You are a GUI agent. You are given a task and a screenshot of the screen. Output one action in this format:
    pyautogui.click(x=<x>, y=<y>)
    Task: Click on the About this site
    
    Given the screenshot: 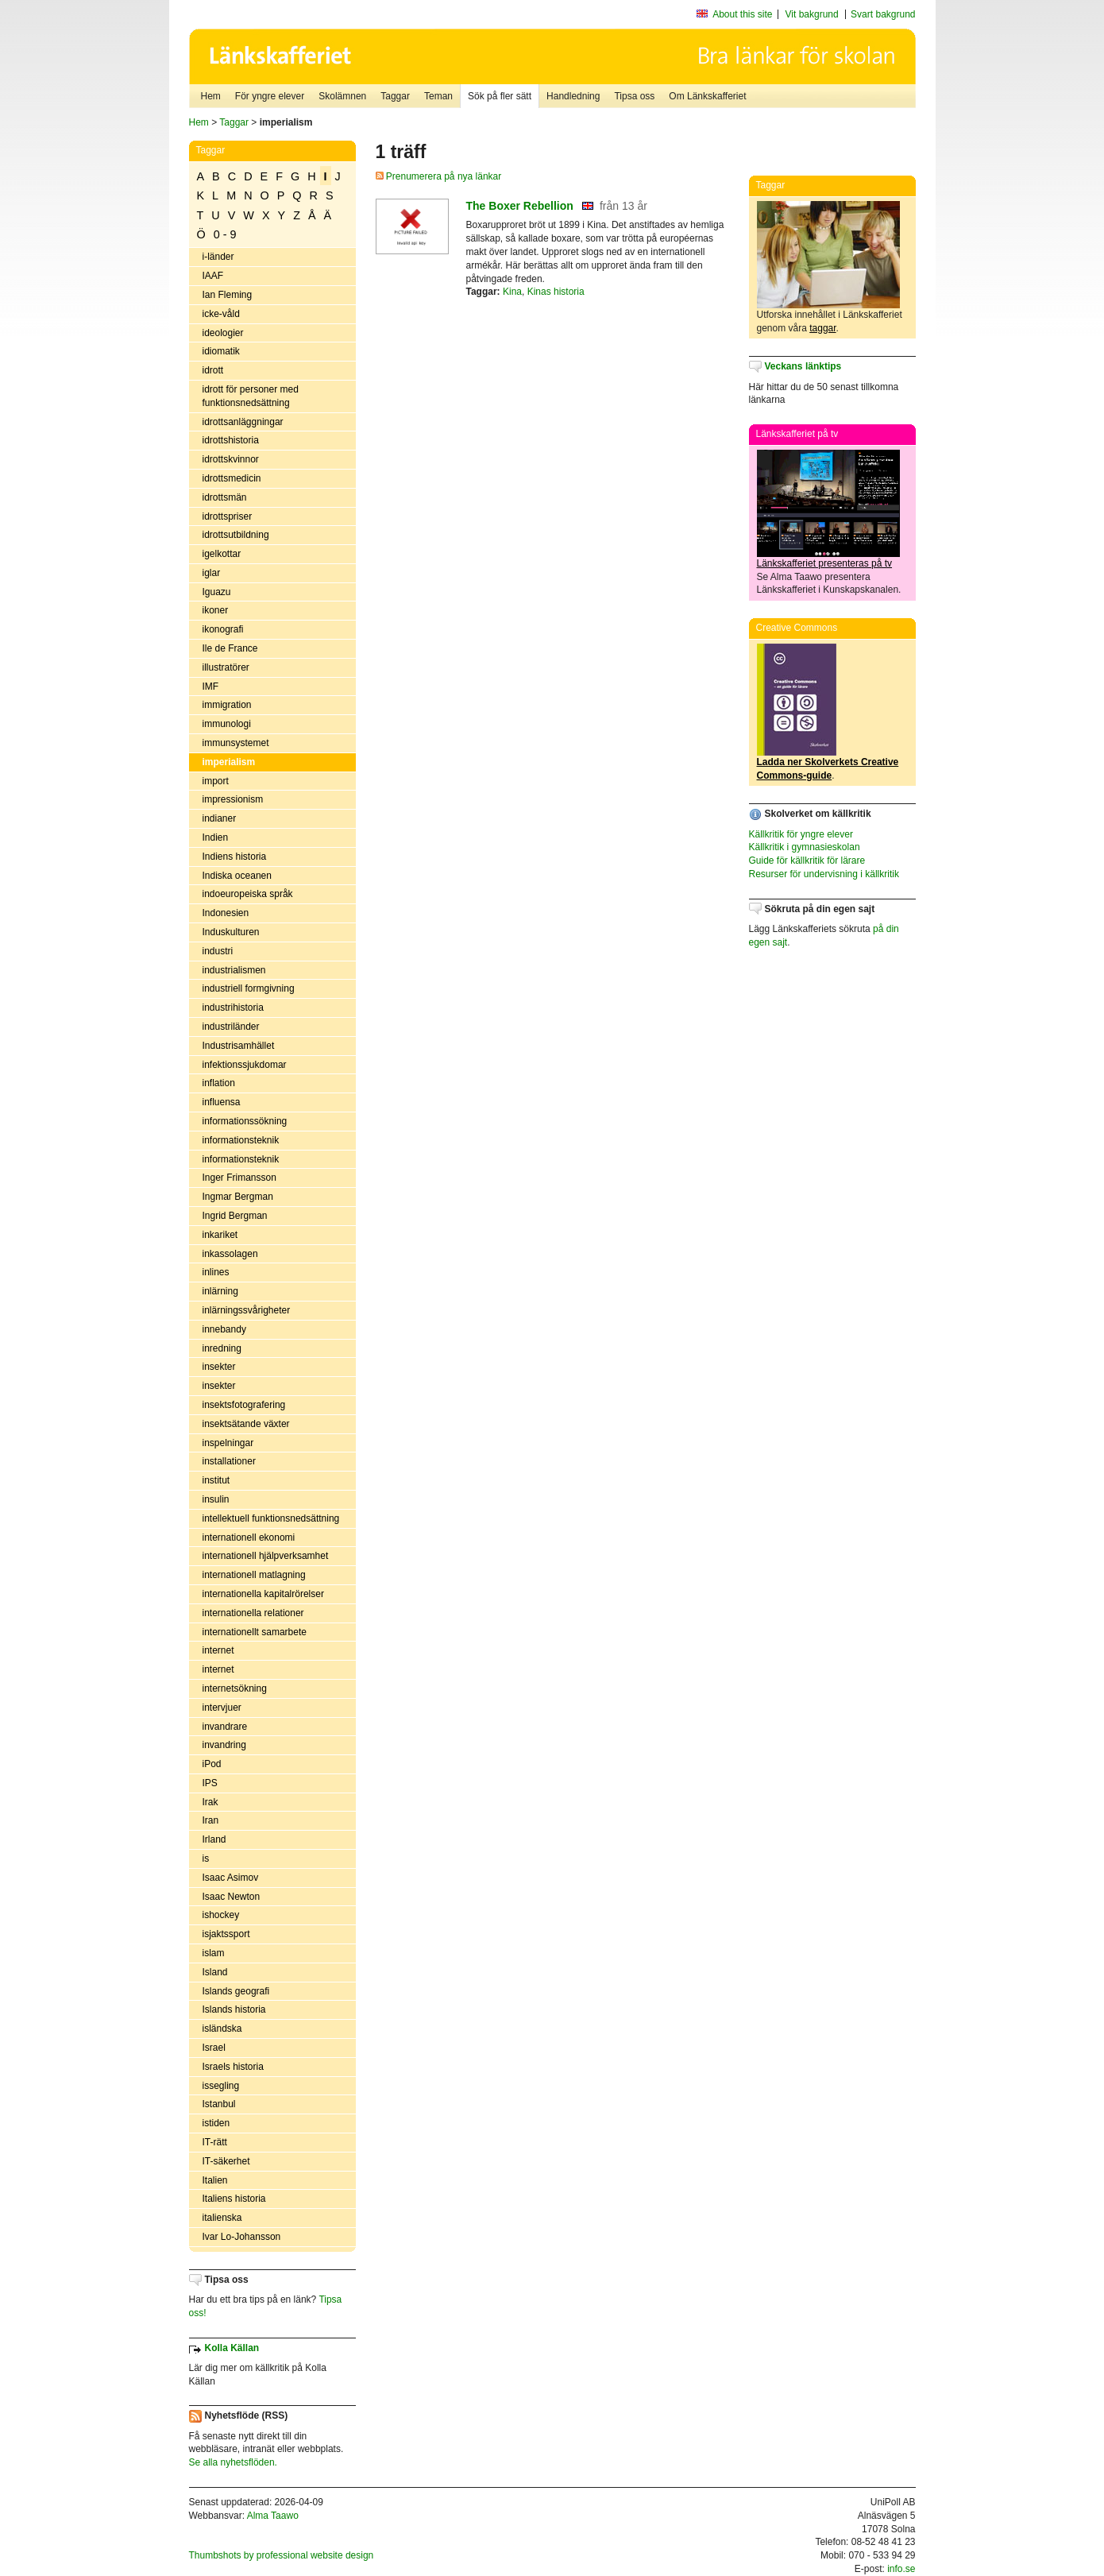 What is the action you would take?
    pyautogui.click(x=742, y=14)
    